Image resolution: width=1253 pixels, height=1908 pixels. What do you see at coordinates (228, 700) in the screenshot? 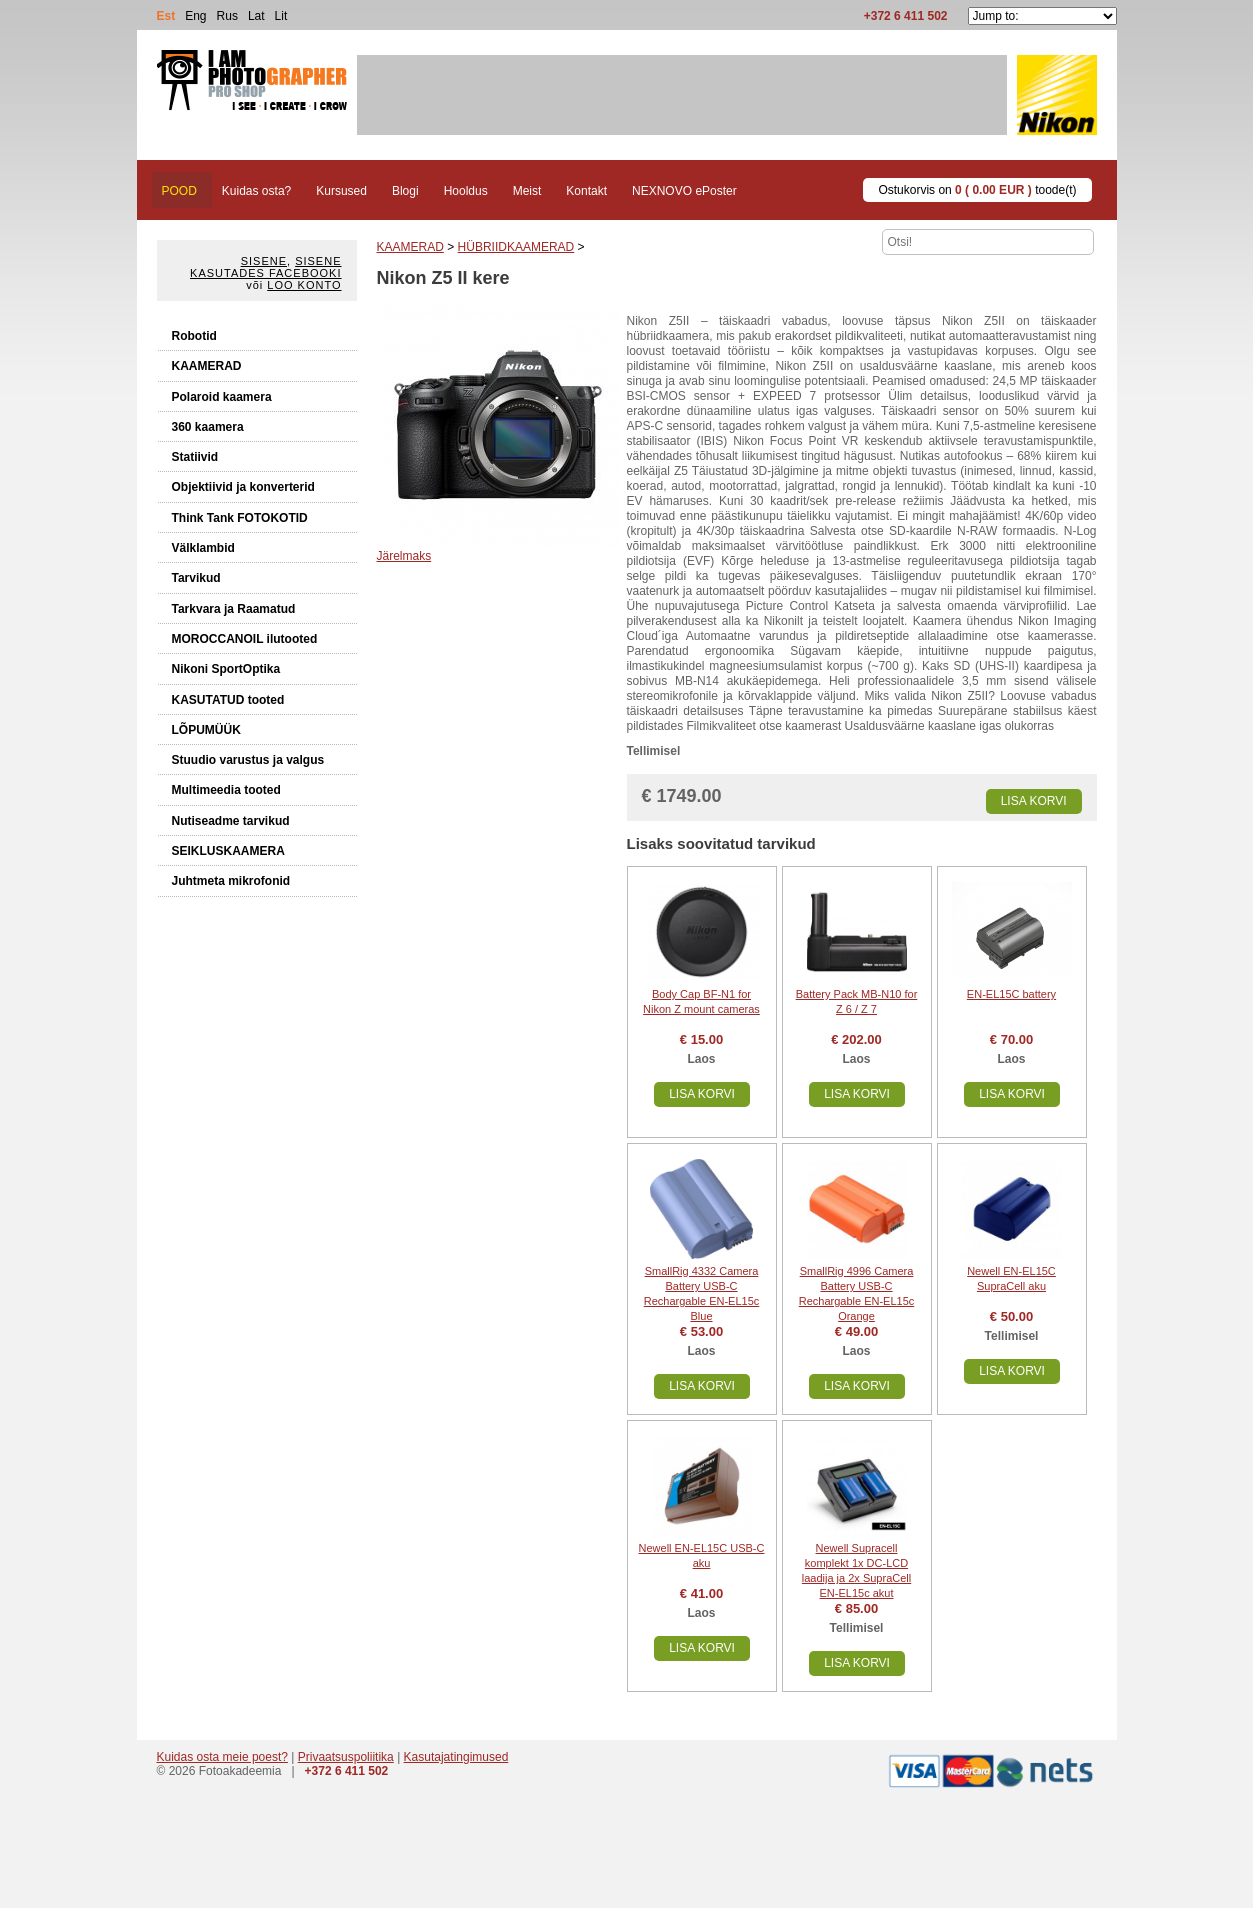
I see `KASUTATUD tooted` at bounding box center [228, 700].